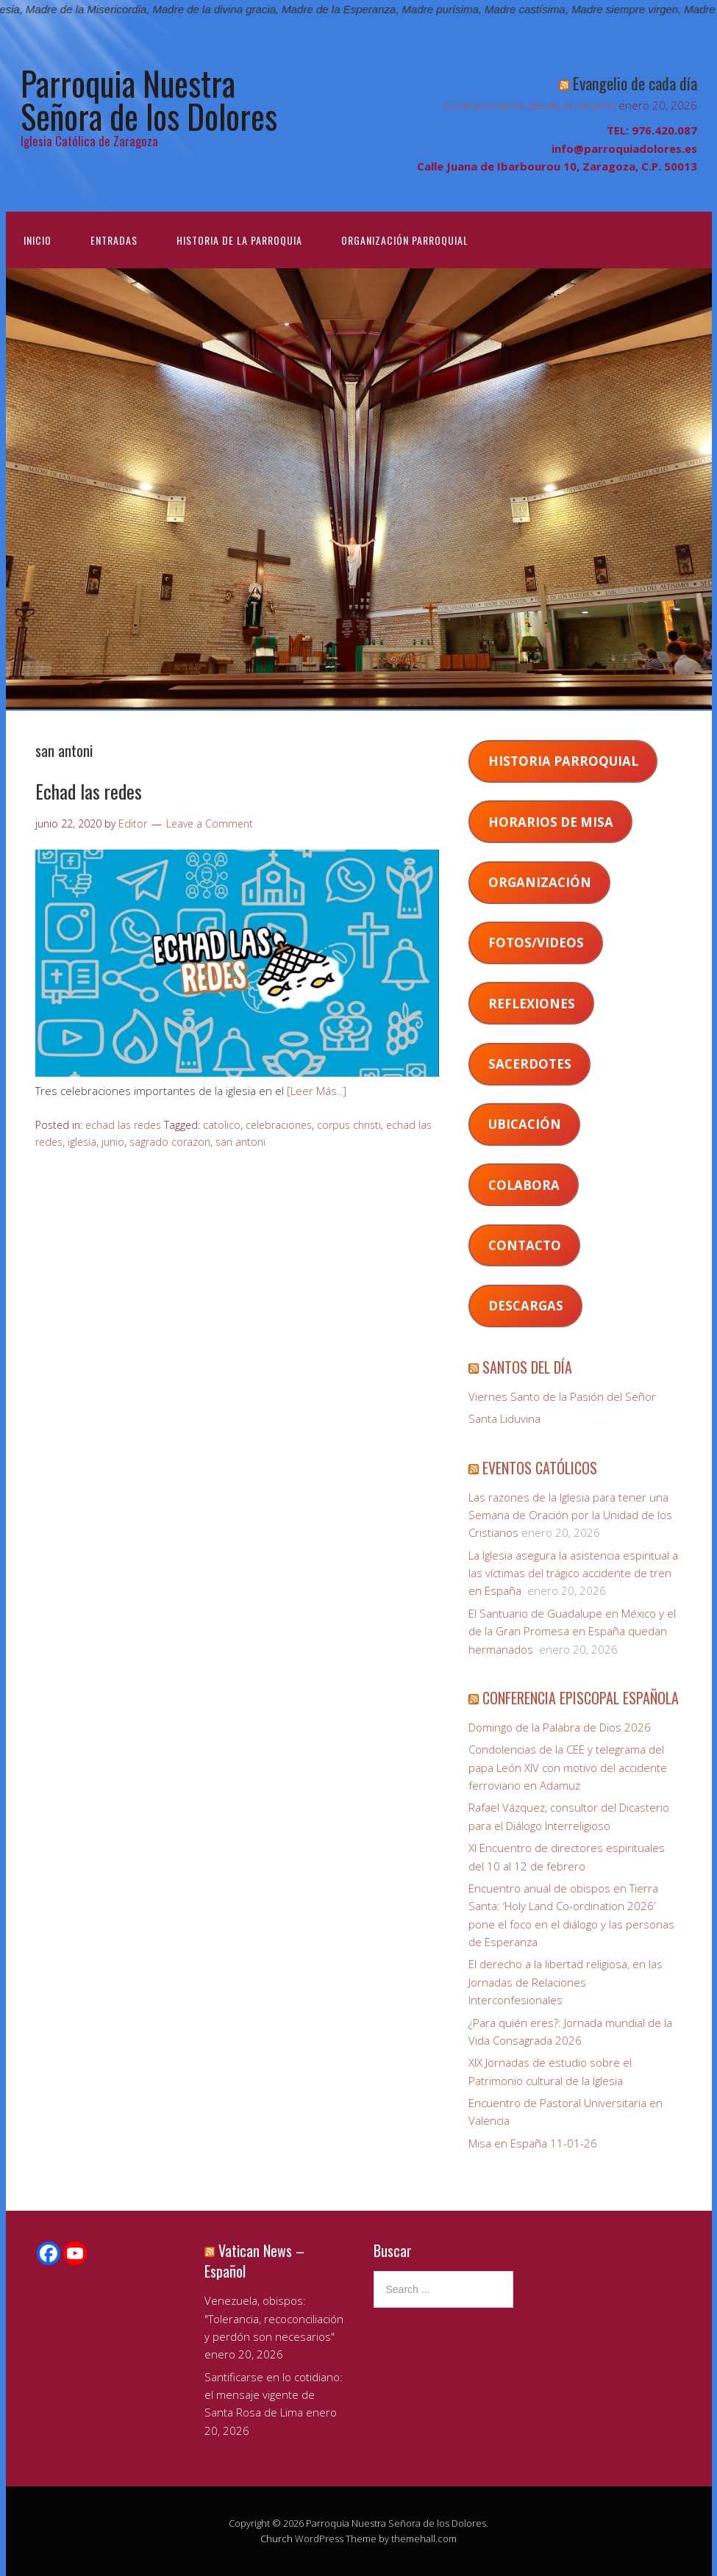  Describe the element at coordinates (279, 1125) in the screenshot. I see `celebraciones` at that location.